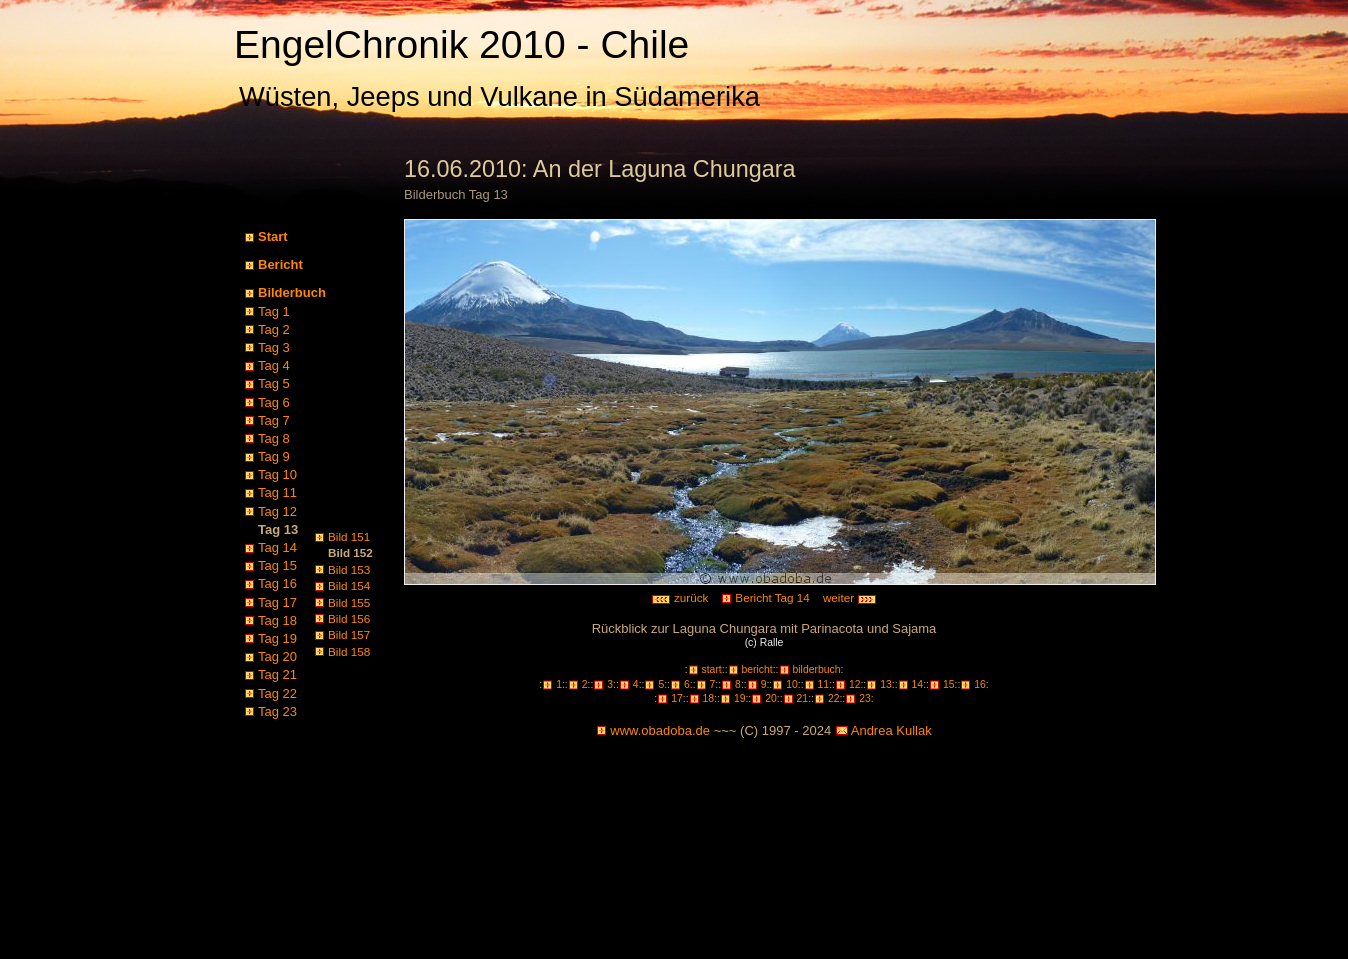 The height and width of the screenshot is (959, 1348). What do you see at coordinates (277, 474) in the screenshot?
I see `Tag 10` at bounding box center [277, 474].